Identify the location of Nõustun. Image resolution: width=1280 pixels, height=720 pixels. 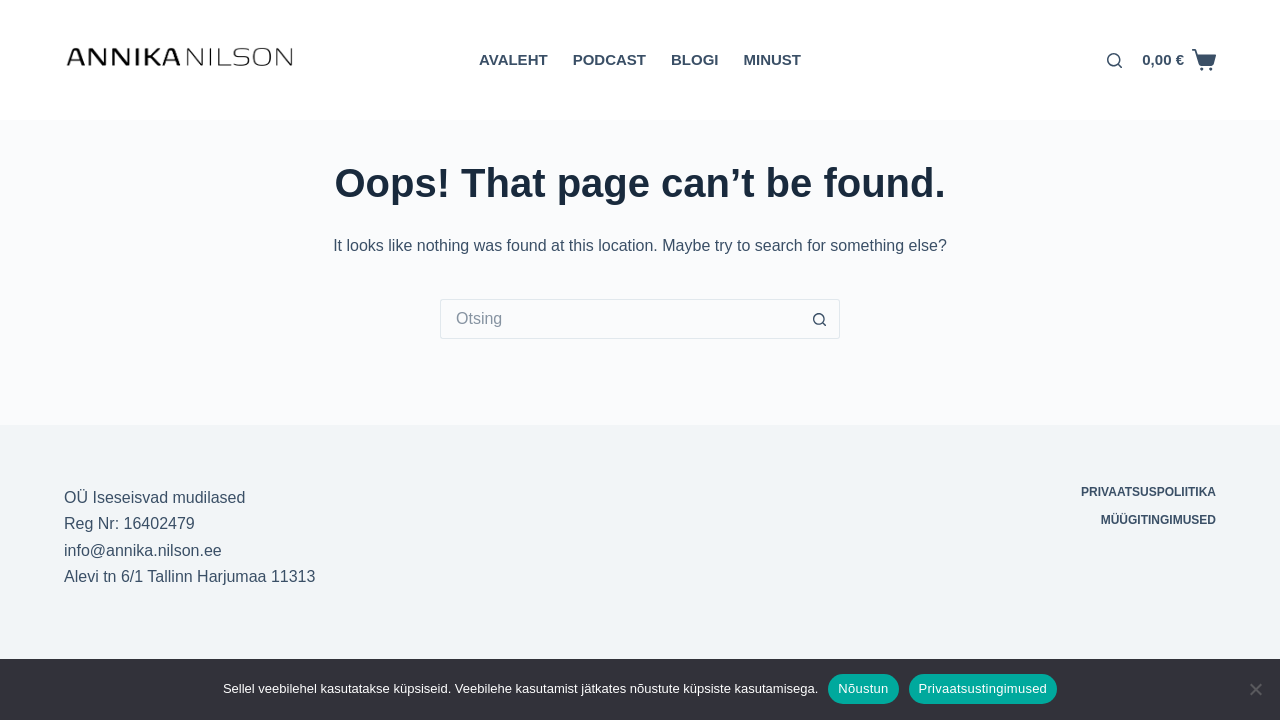
(863, 688).